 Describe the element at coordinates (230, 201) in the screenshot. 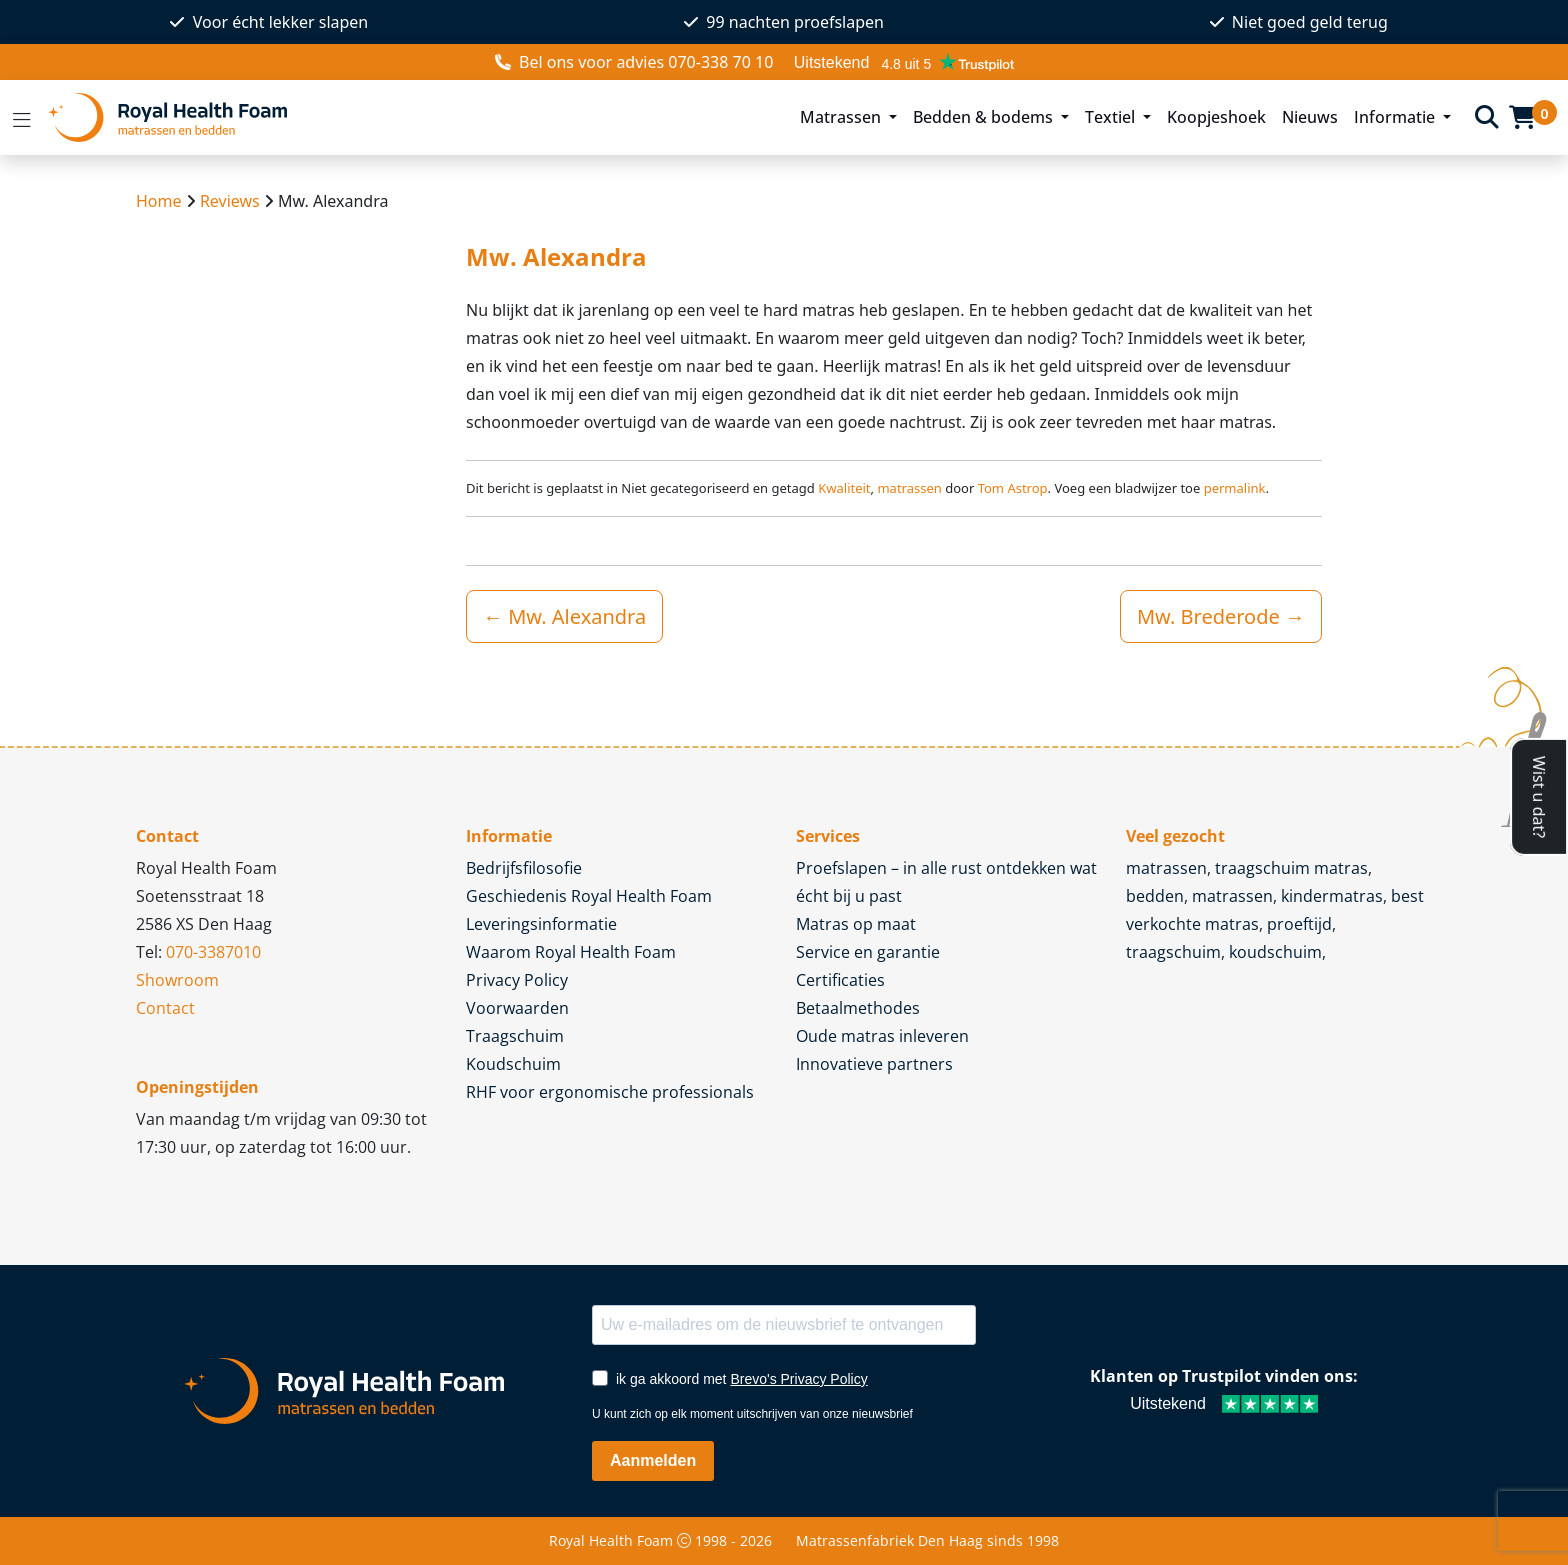

I see `Reviews` at that location.